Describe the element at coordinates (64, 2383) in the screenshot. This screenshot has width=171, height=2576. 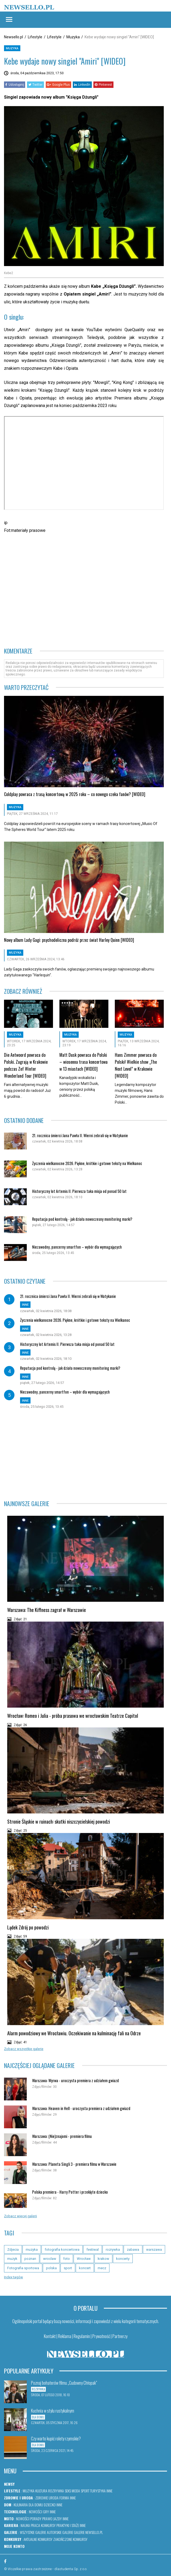
I see `Poznaj bohaterów filmu „Cudowny Chłopak”` at that location.